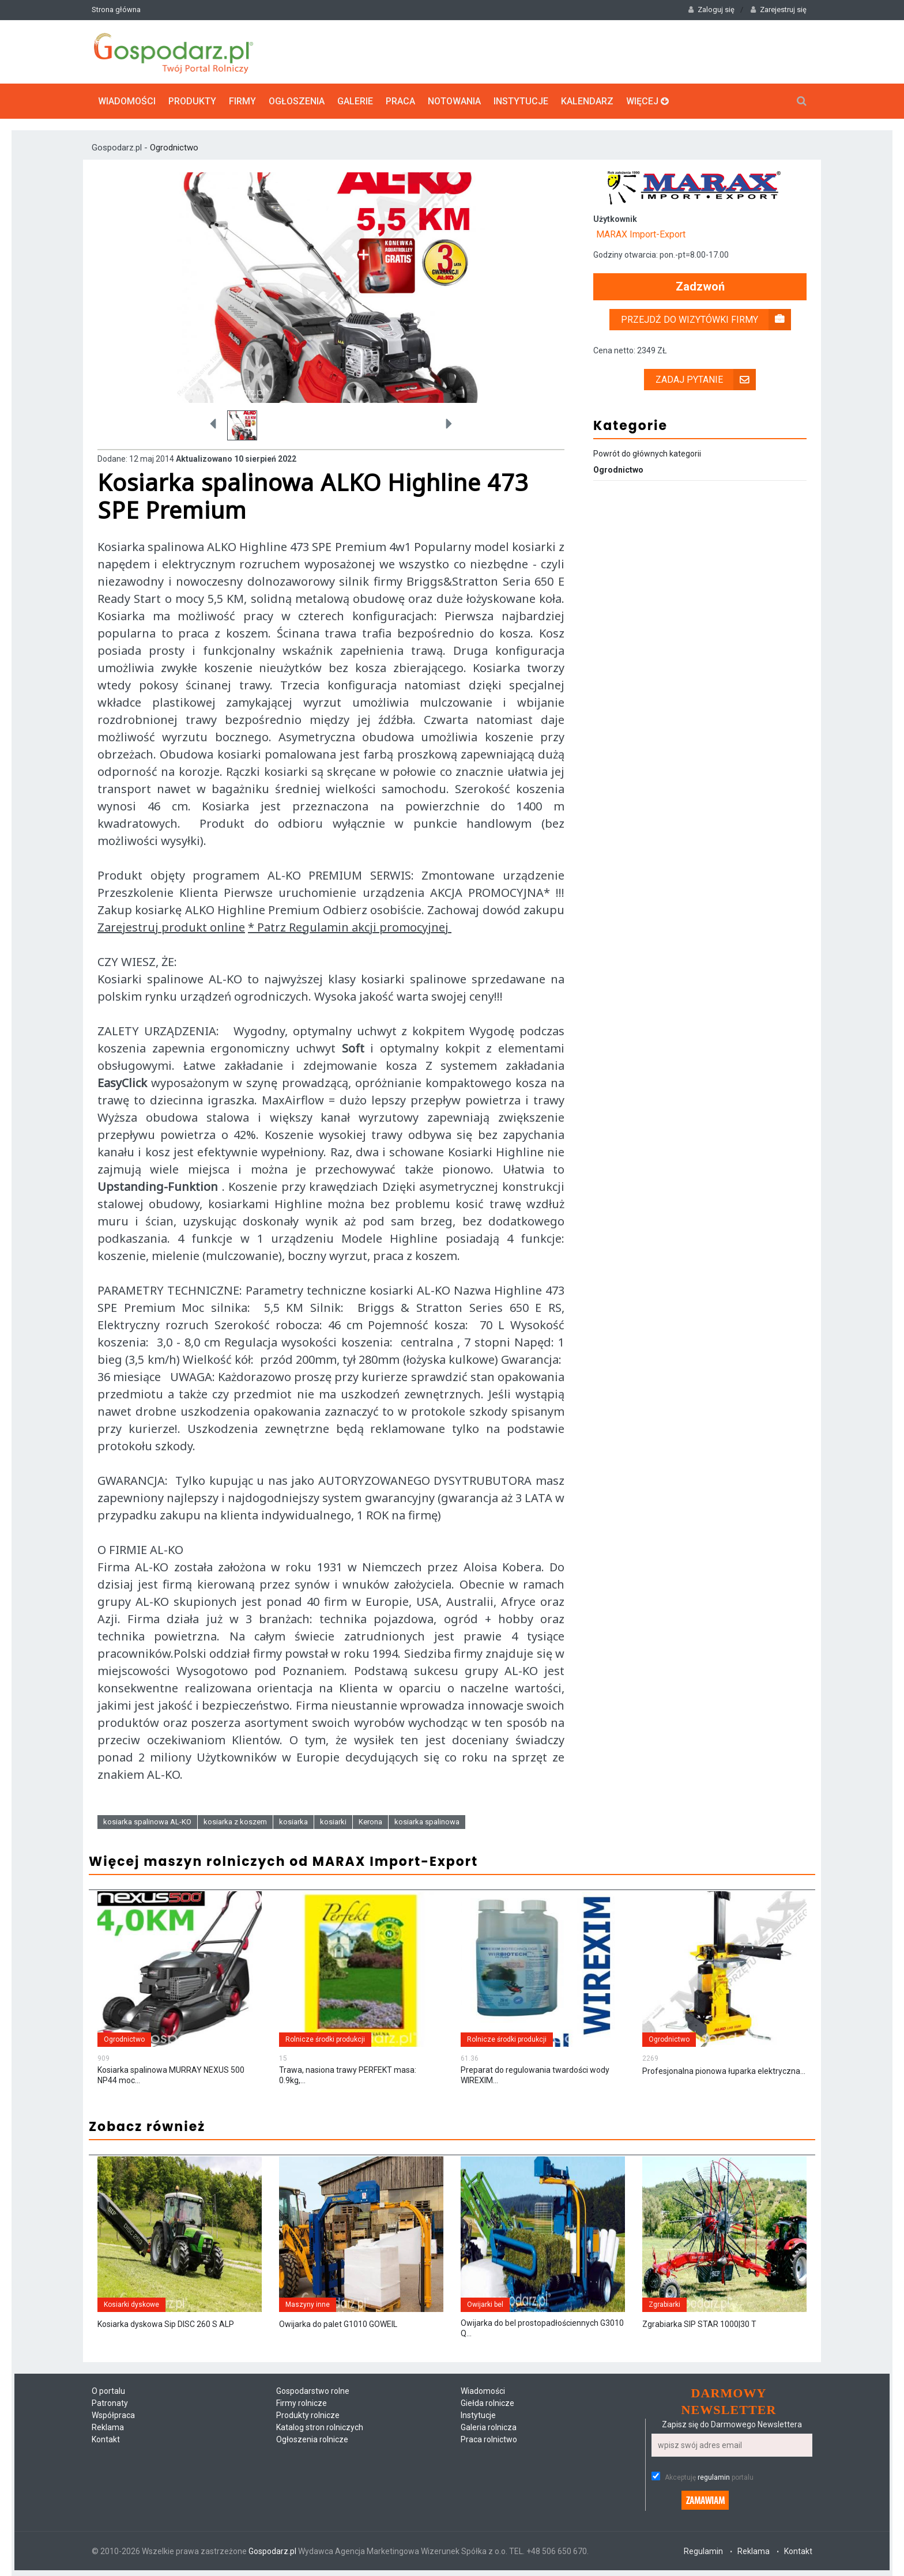 The image size is (904, 2576). What do you see at coordinates (307, 2304) in the screenshot?
I see `Maszyny inne` at bounding box center [307, 2304].